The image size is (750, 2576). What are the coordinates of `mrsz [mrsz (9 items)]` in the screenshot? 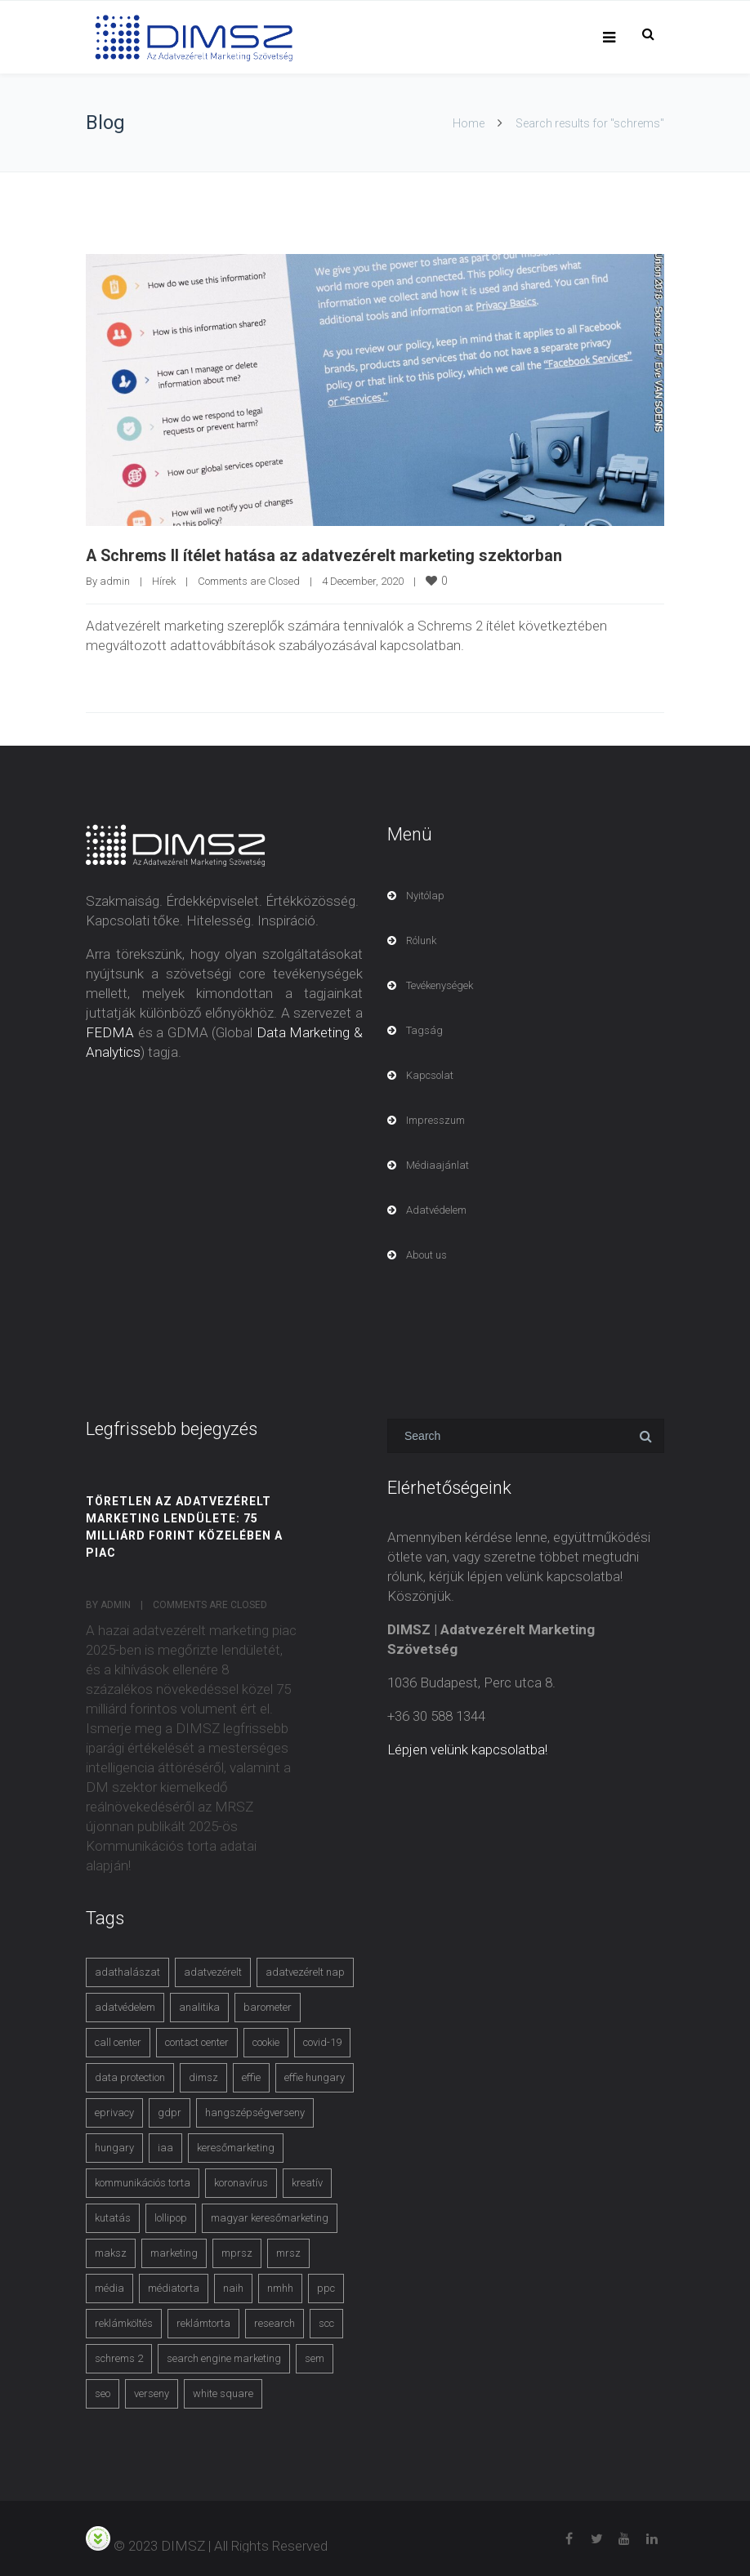 It's located at (288, 2252).